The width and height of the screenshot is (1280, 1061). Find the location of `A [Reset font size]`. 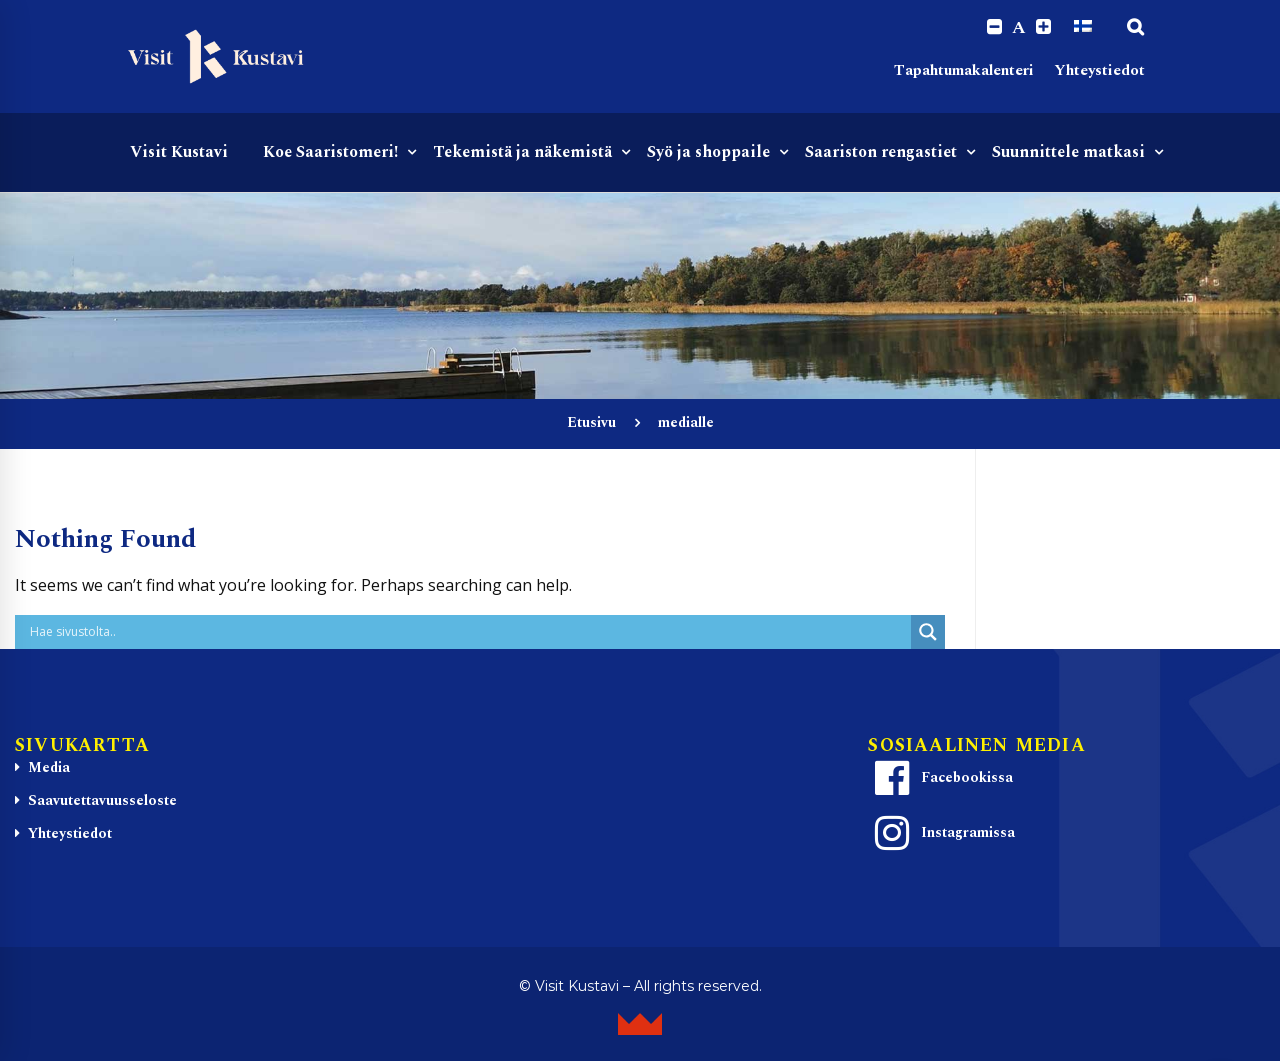

A [Reset font size] is located at coordinates (1019, 28).